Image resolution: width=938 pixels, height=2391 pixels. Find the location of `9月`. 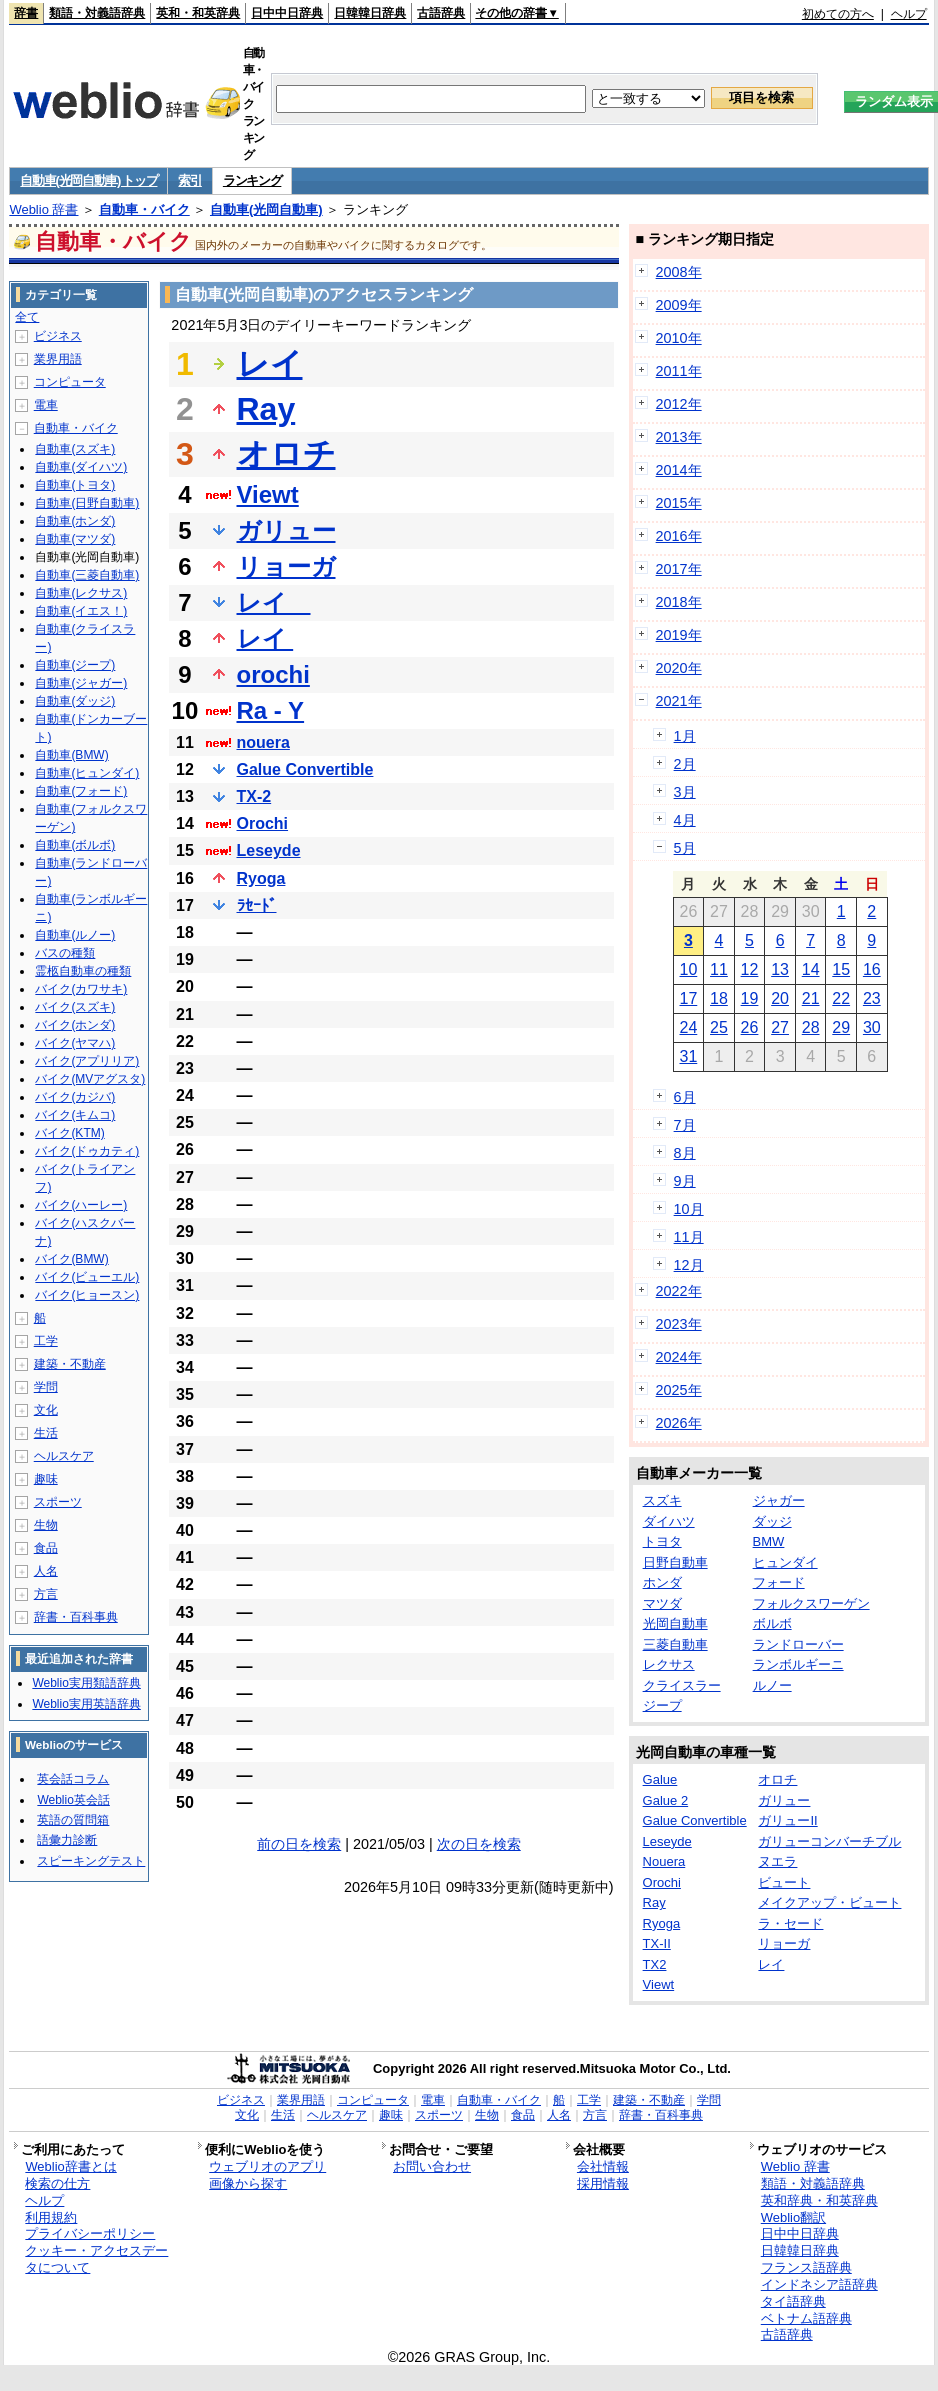

9月 is located at coordinates (685, 1181).